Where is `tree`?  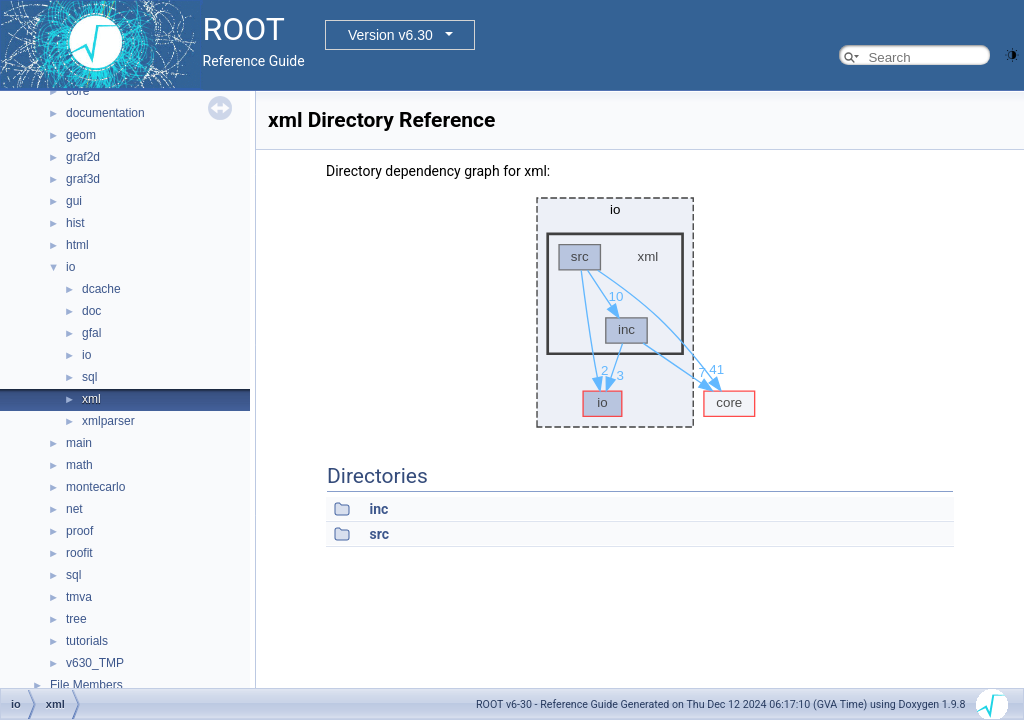
tree is located at coordinates (76, 619).